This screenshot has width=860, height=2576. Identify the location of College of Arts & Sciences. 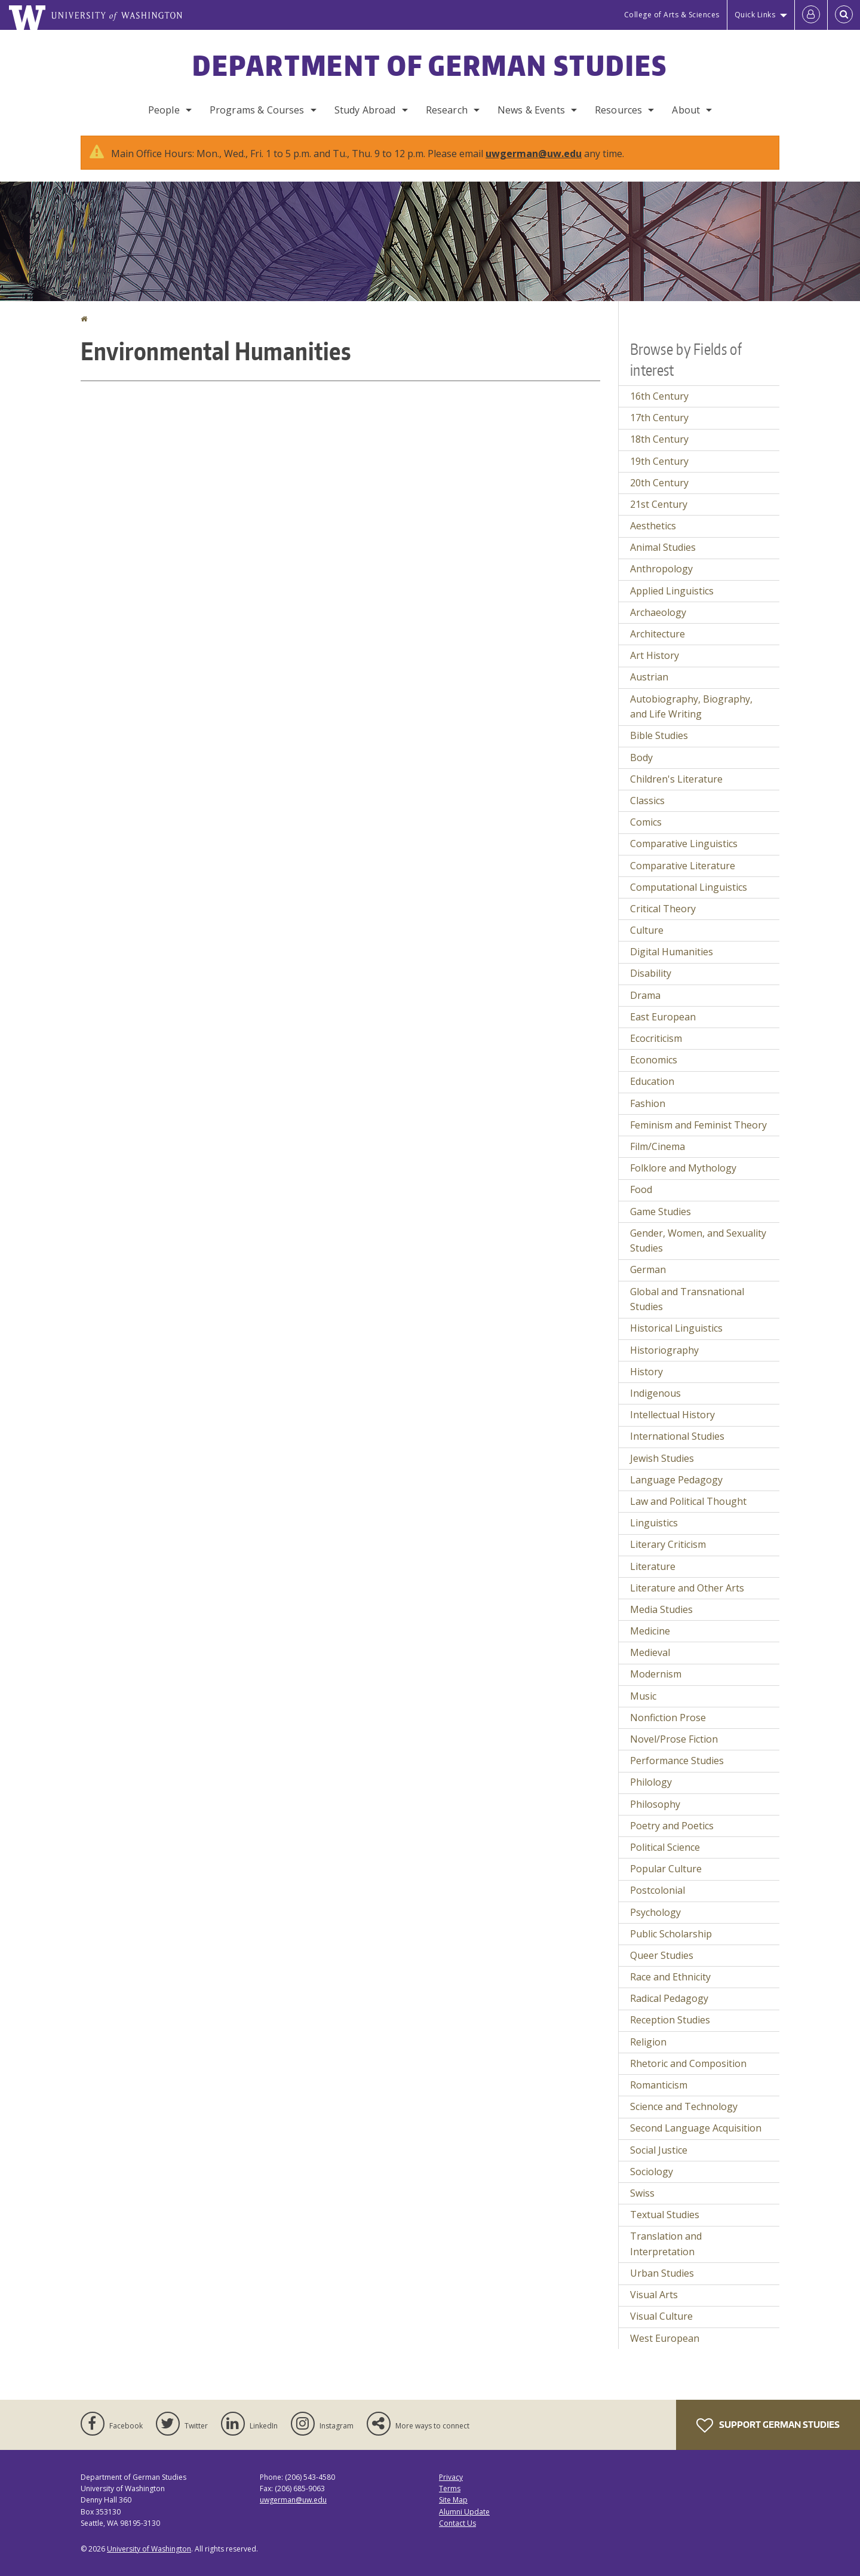
(672, 15).